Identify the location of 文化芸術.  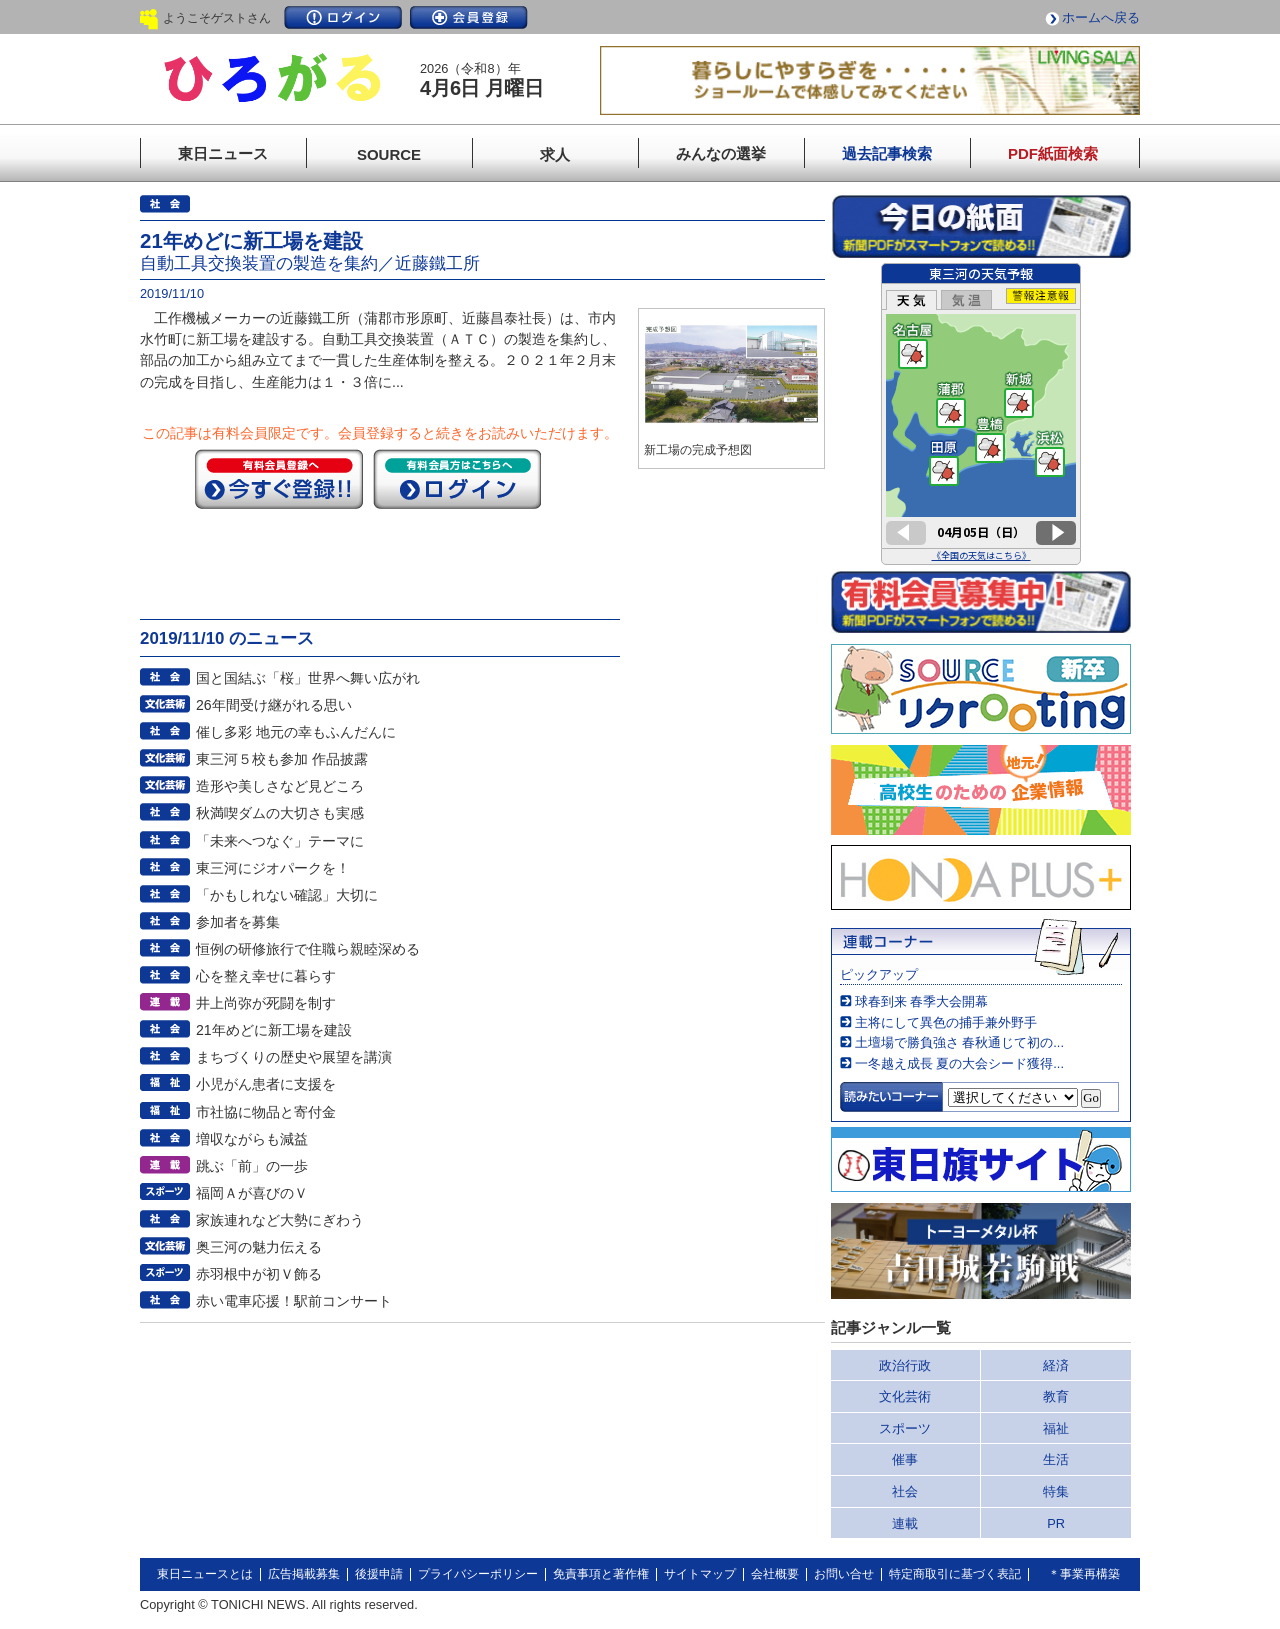
(905, 1396).